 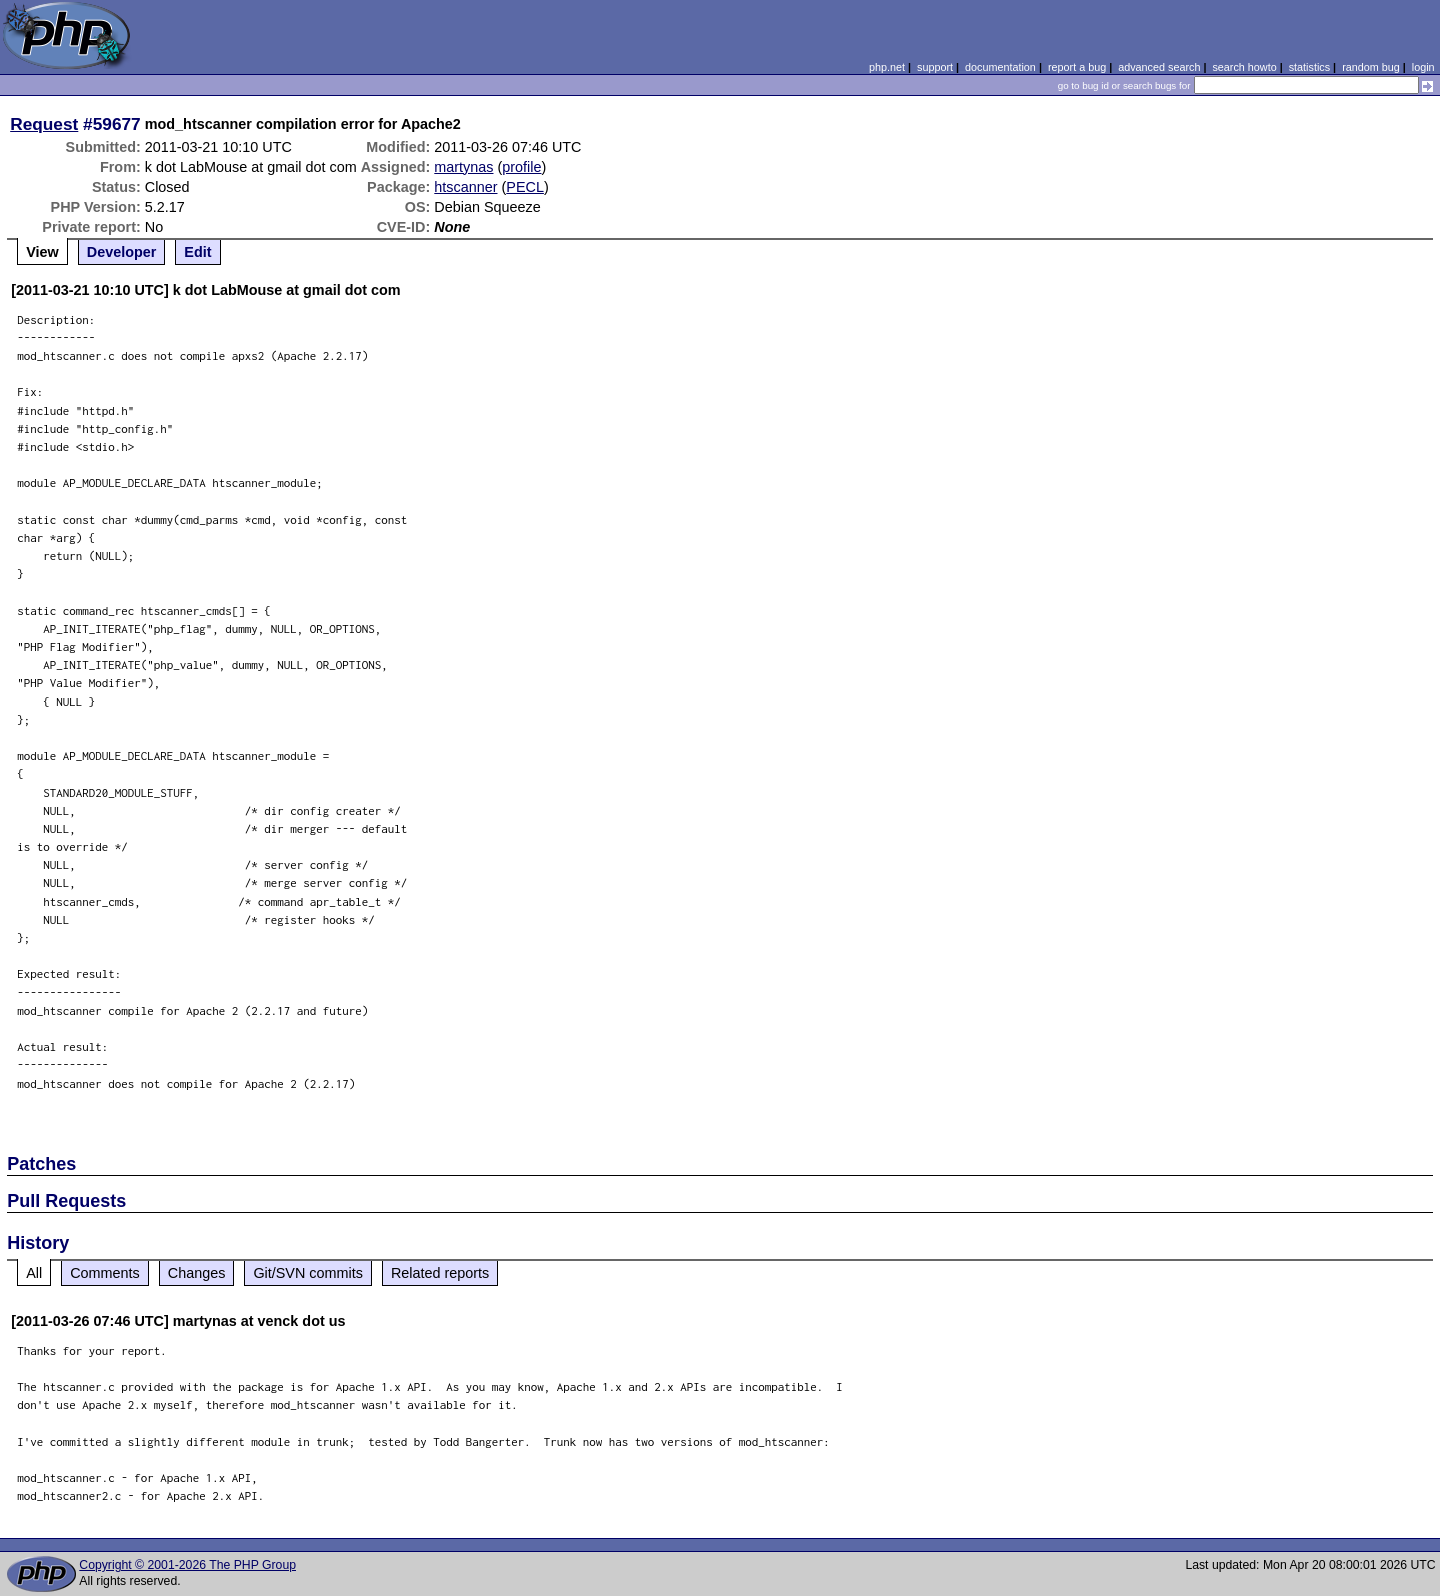 What do you see at coordinates (1423, 67) in the screenshot?
I see `login` at bounding box center [1423, 67].